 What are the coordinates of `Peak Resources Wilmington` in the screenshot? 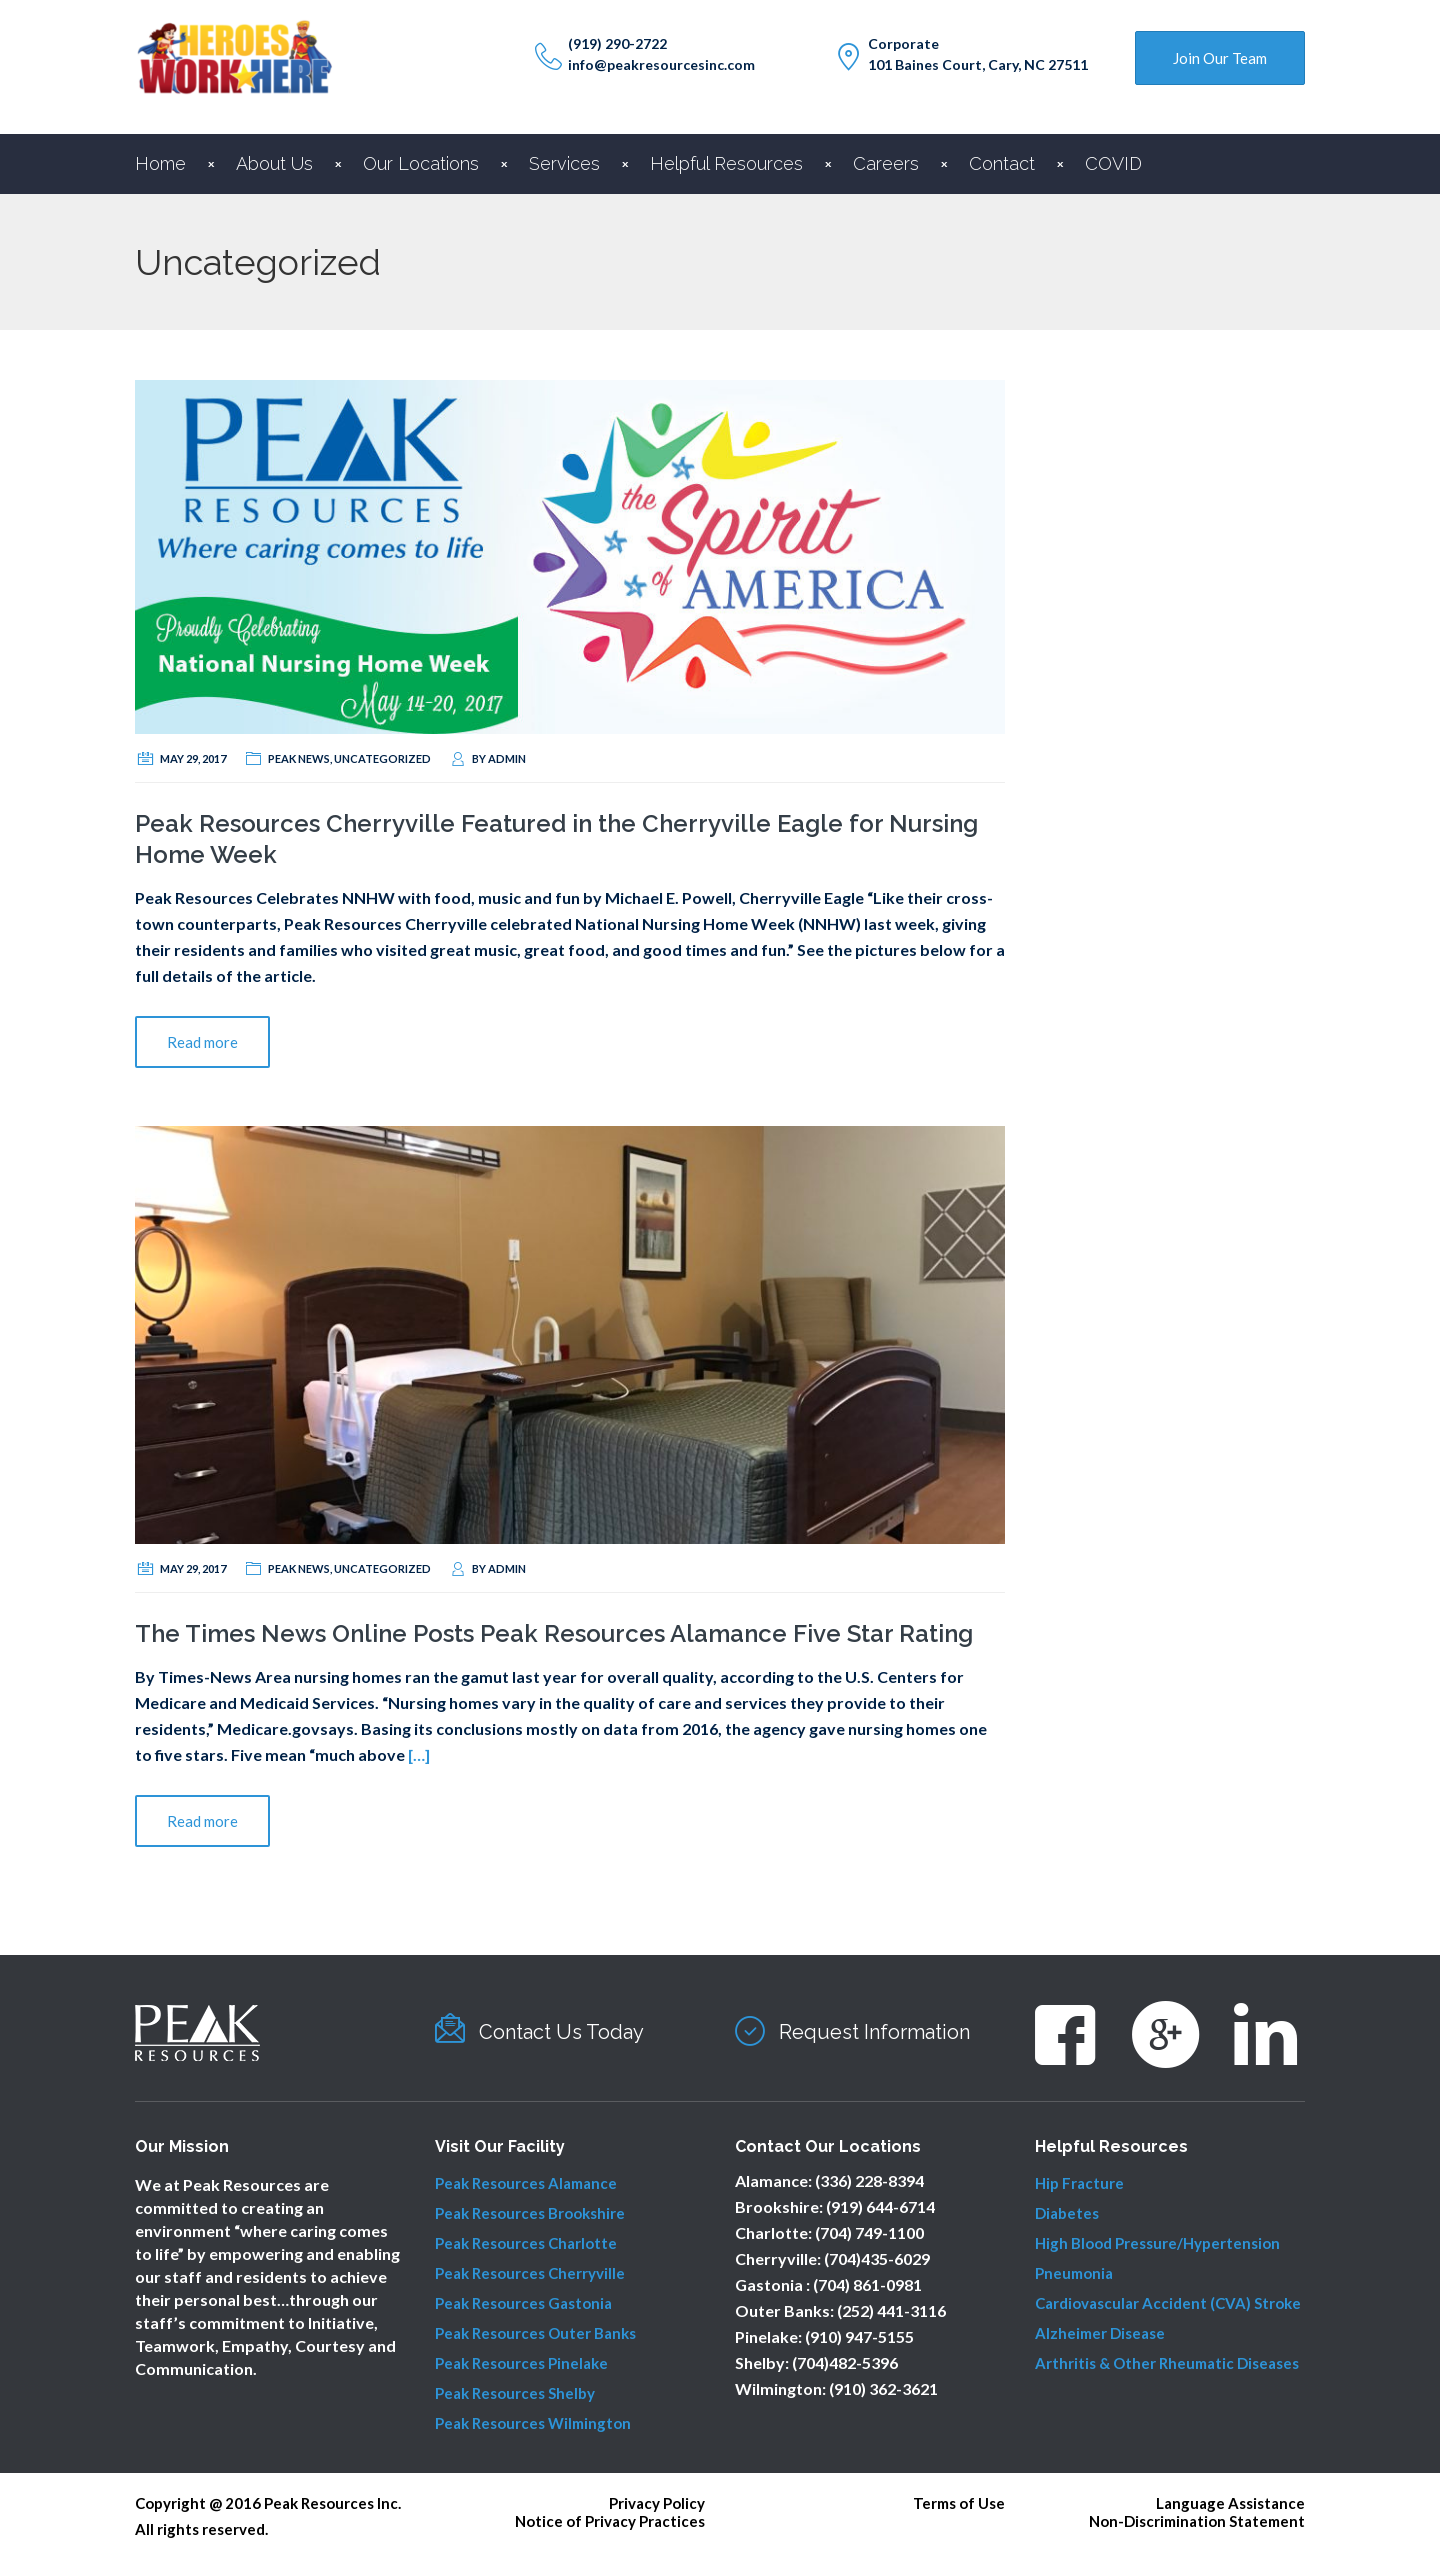 It's located at (533, 2423).